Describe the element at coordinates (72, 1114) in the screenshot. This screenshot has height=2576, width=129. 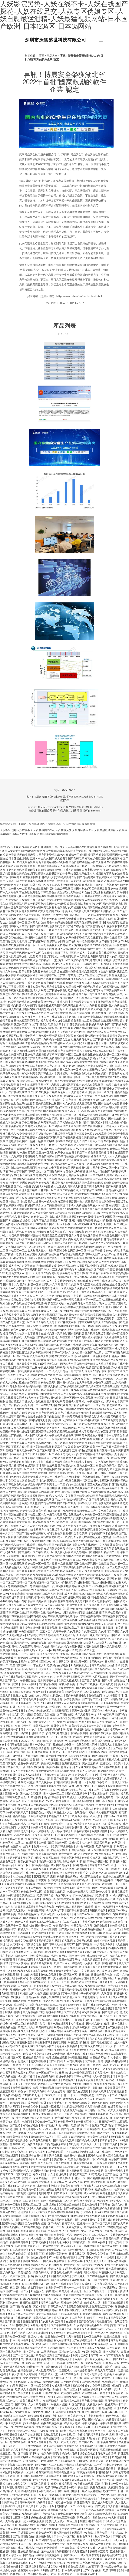
I see `国产第一页在线` at that location.